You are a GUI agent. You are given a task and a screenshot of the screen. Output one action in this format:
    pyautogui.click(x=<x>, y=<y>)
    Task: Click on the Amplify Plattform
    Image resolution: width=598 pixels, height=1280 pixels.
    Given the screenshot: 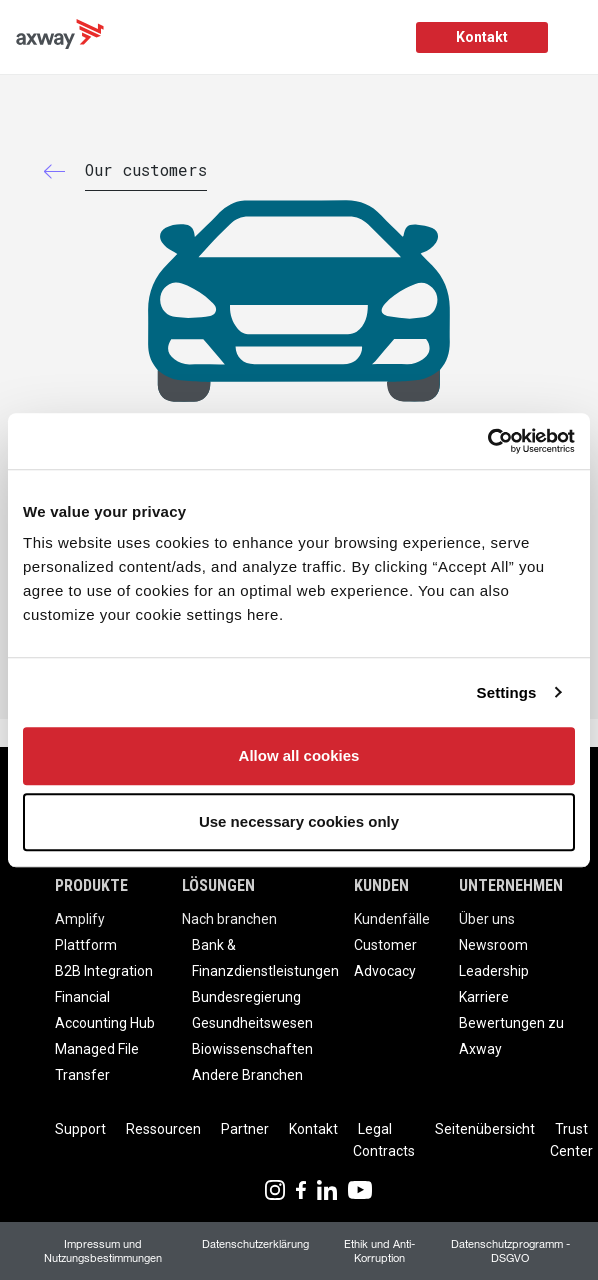 What is the action you would take?
    pyautogui.click(x=86, y=932)
    